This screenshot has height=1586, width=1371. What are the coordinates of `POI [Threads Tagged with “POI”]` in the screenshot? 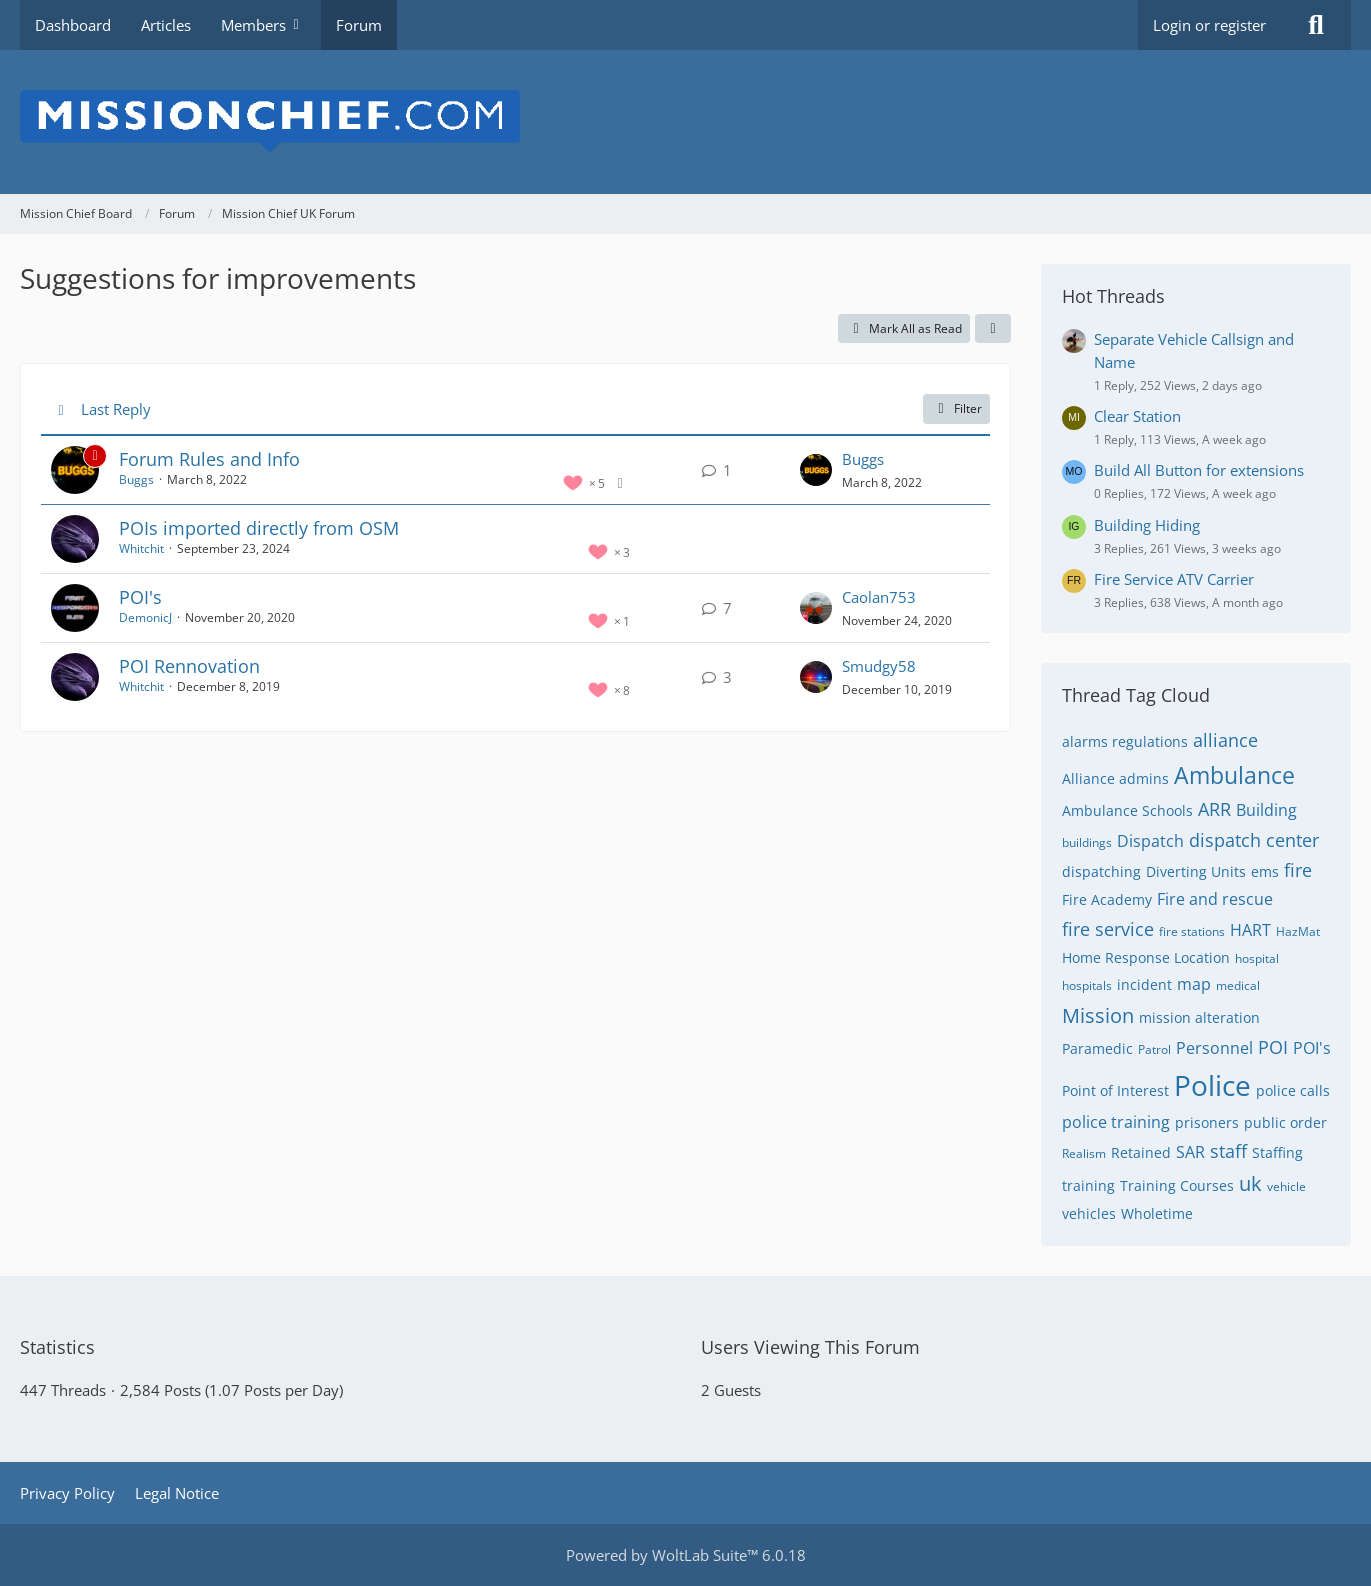 It's located at (1273, 1047).